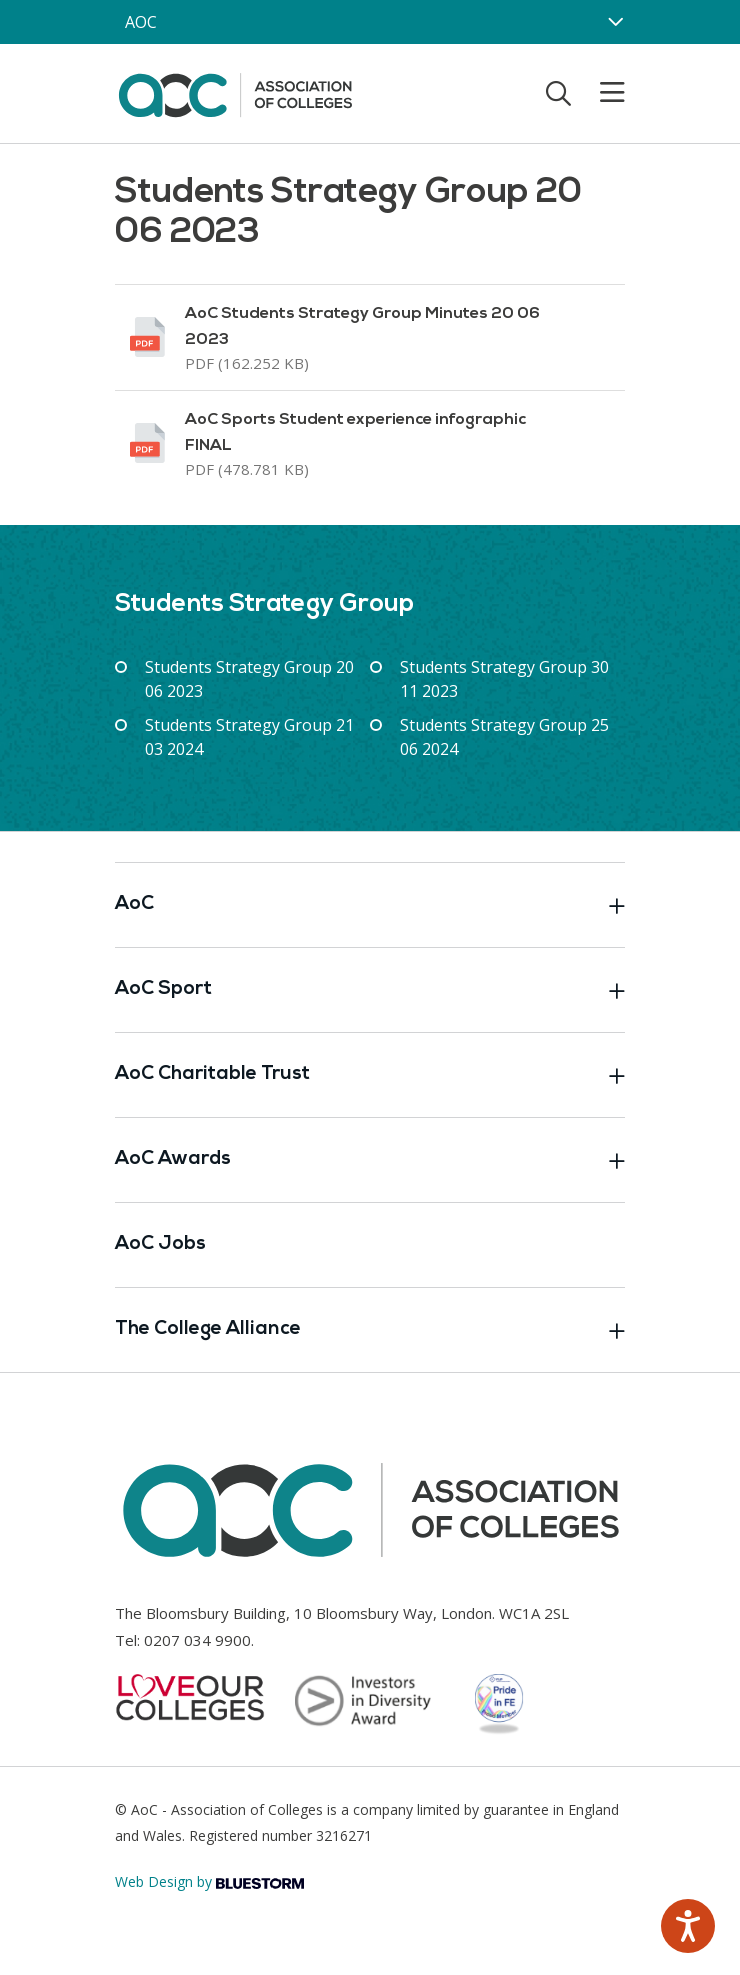  Describe the element at coordinates (235, 92) in the screenshot. I see `[AoC Homepage]` at that location.